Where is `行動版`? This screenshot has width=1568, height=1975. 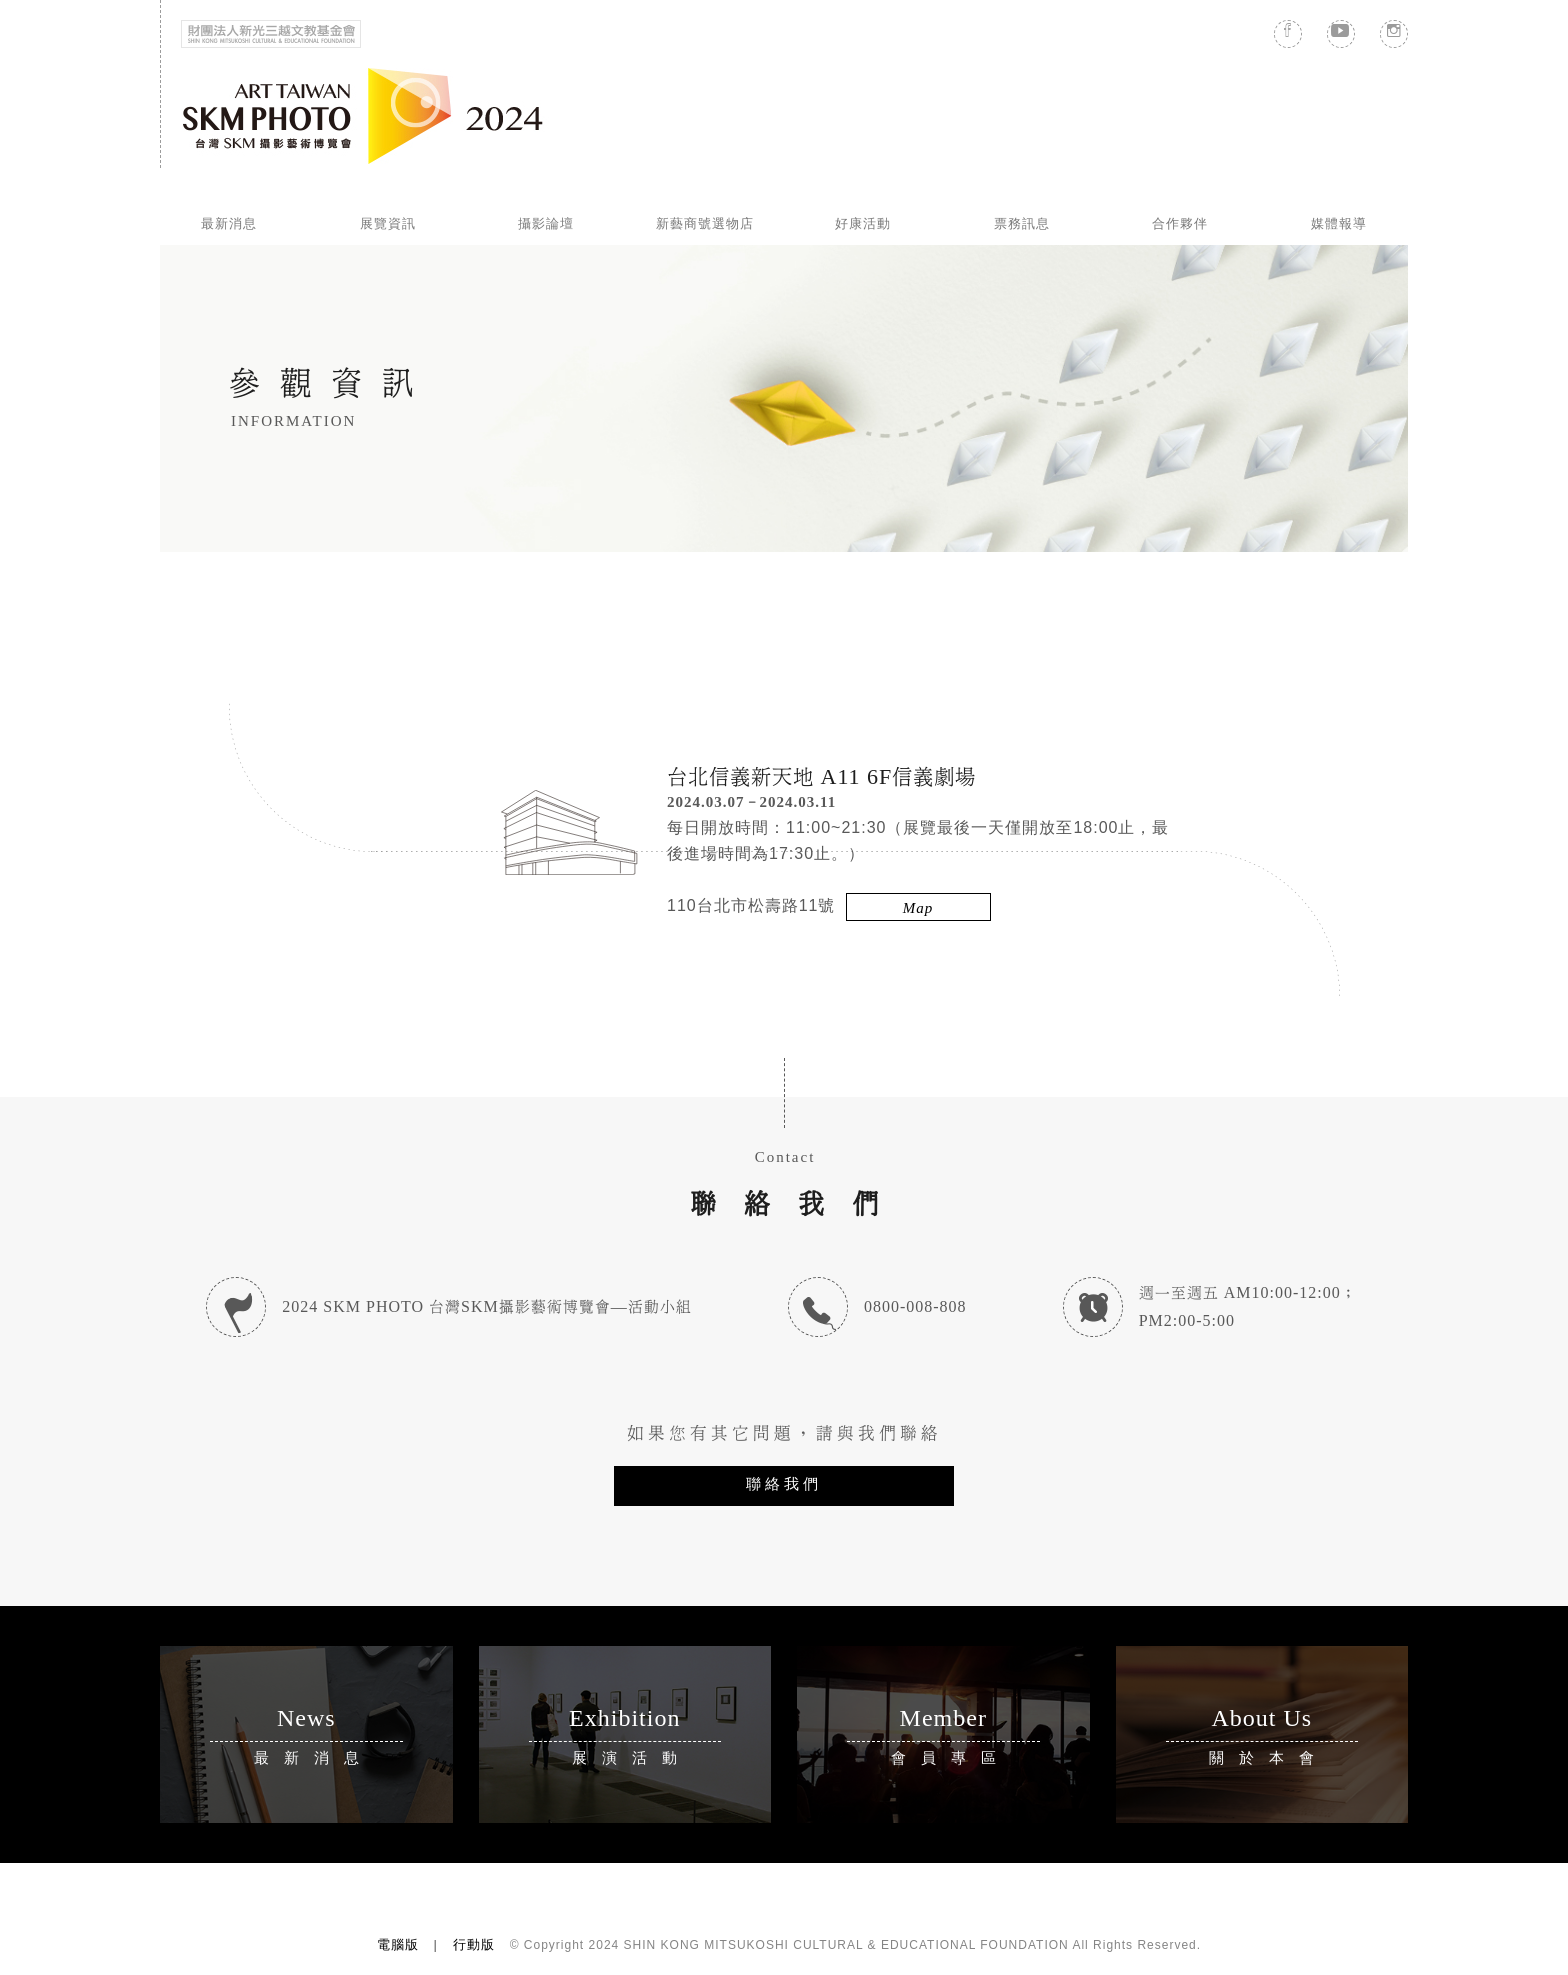 行動版 is located at coordinates (474, 1944).